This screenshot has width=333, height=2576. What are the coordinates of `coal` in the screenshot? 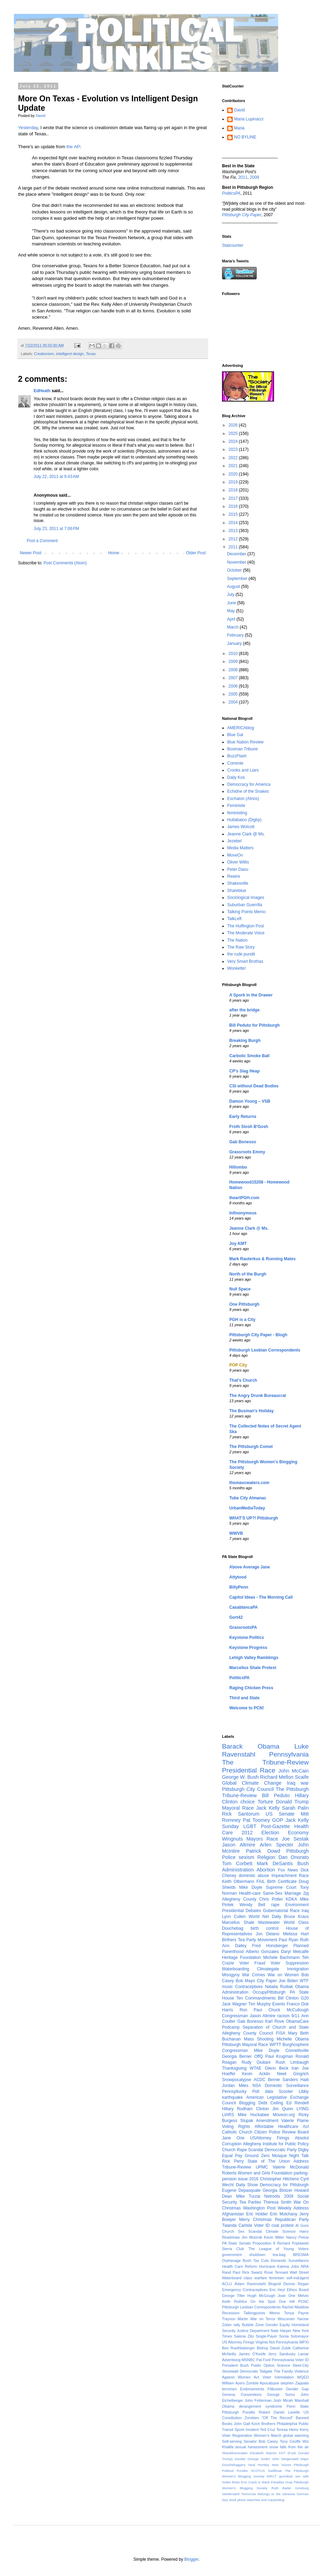 It's located at (275, 2225).